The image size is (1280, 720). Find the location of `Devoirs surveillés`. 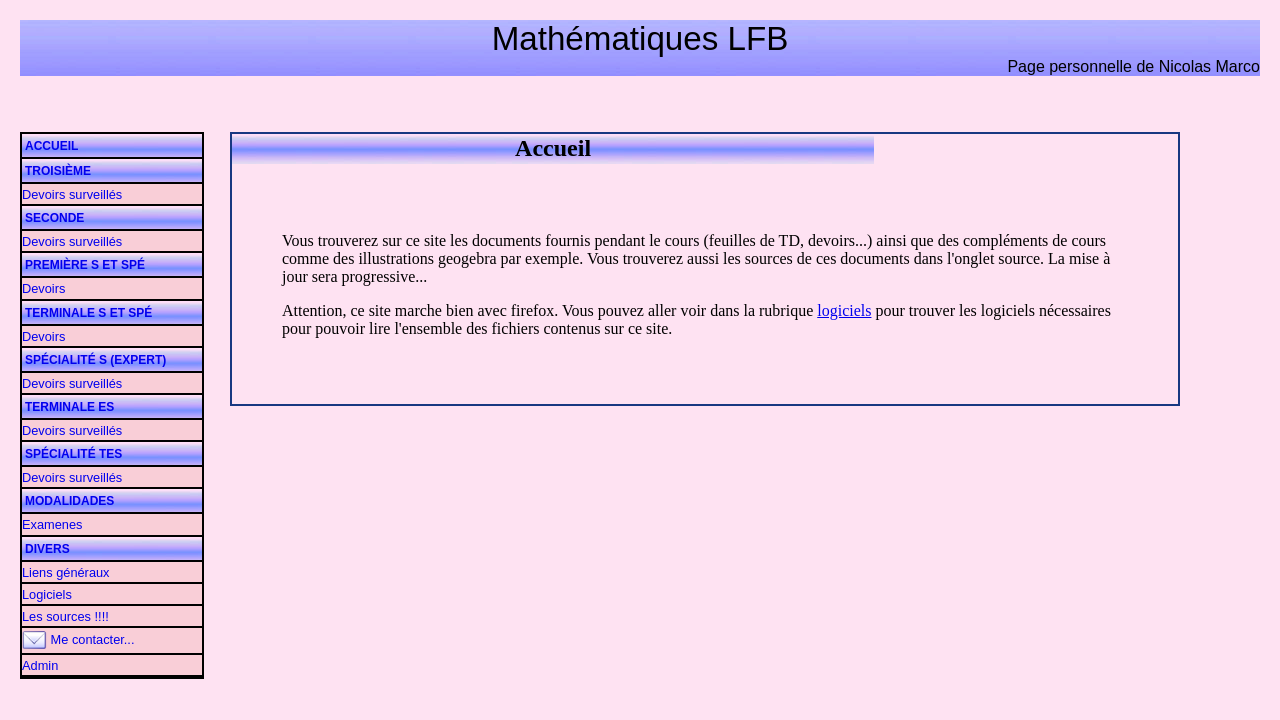

Devoirs surveillés is located at coordinates (72, 194).